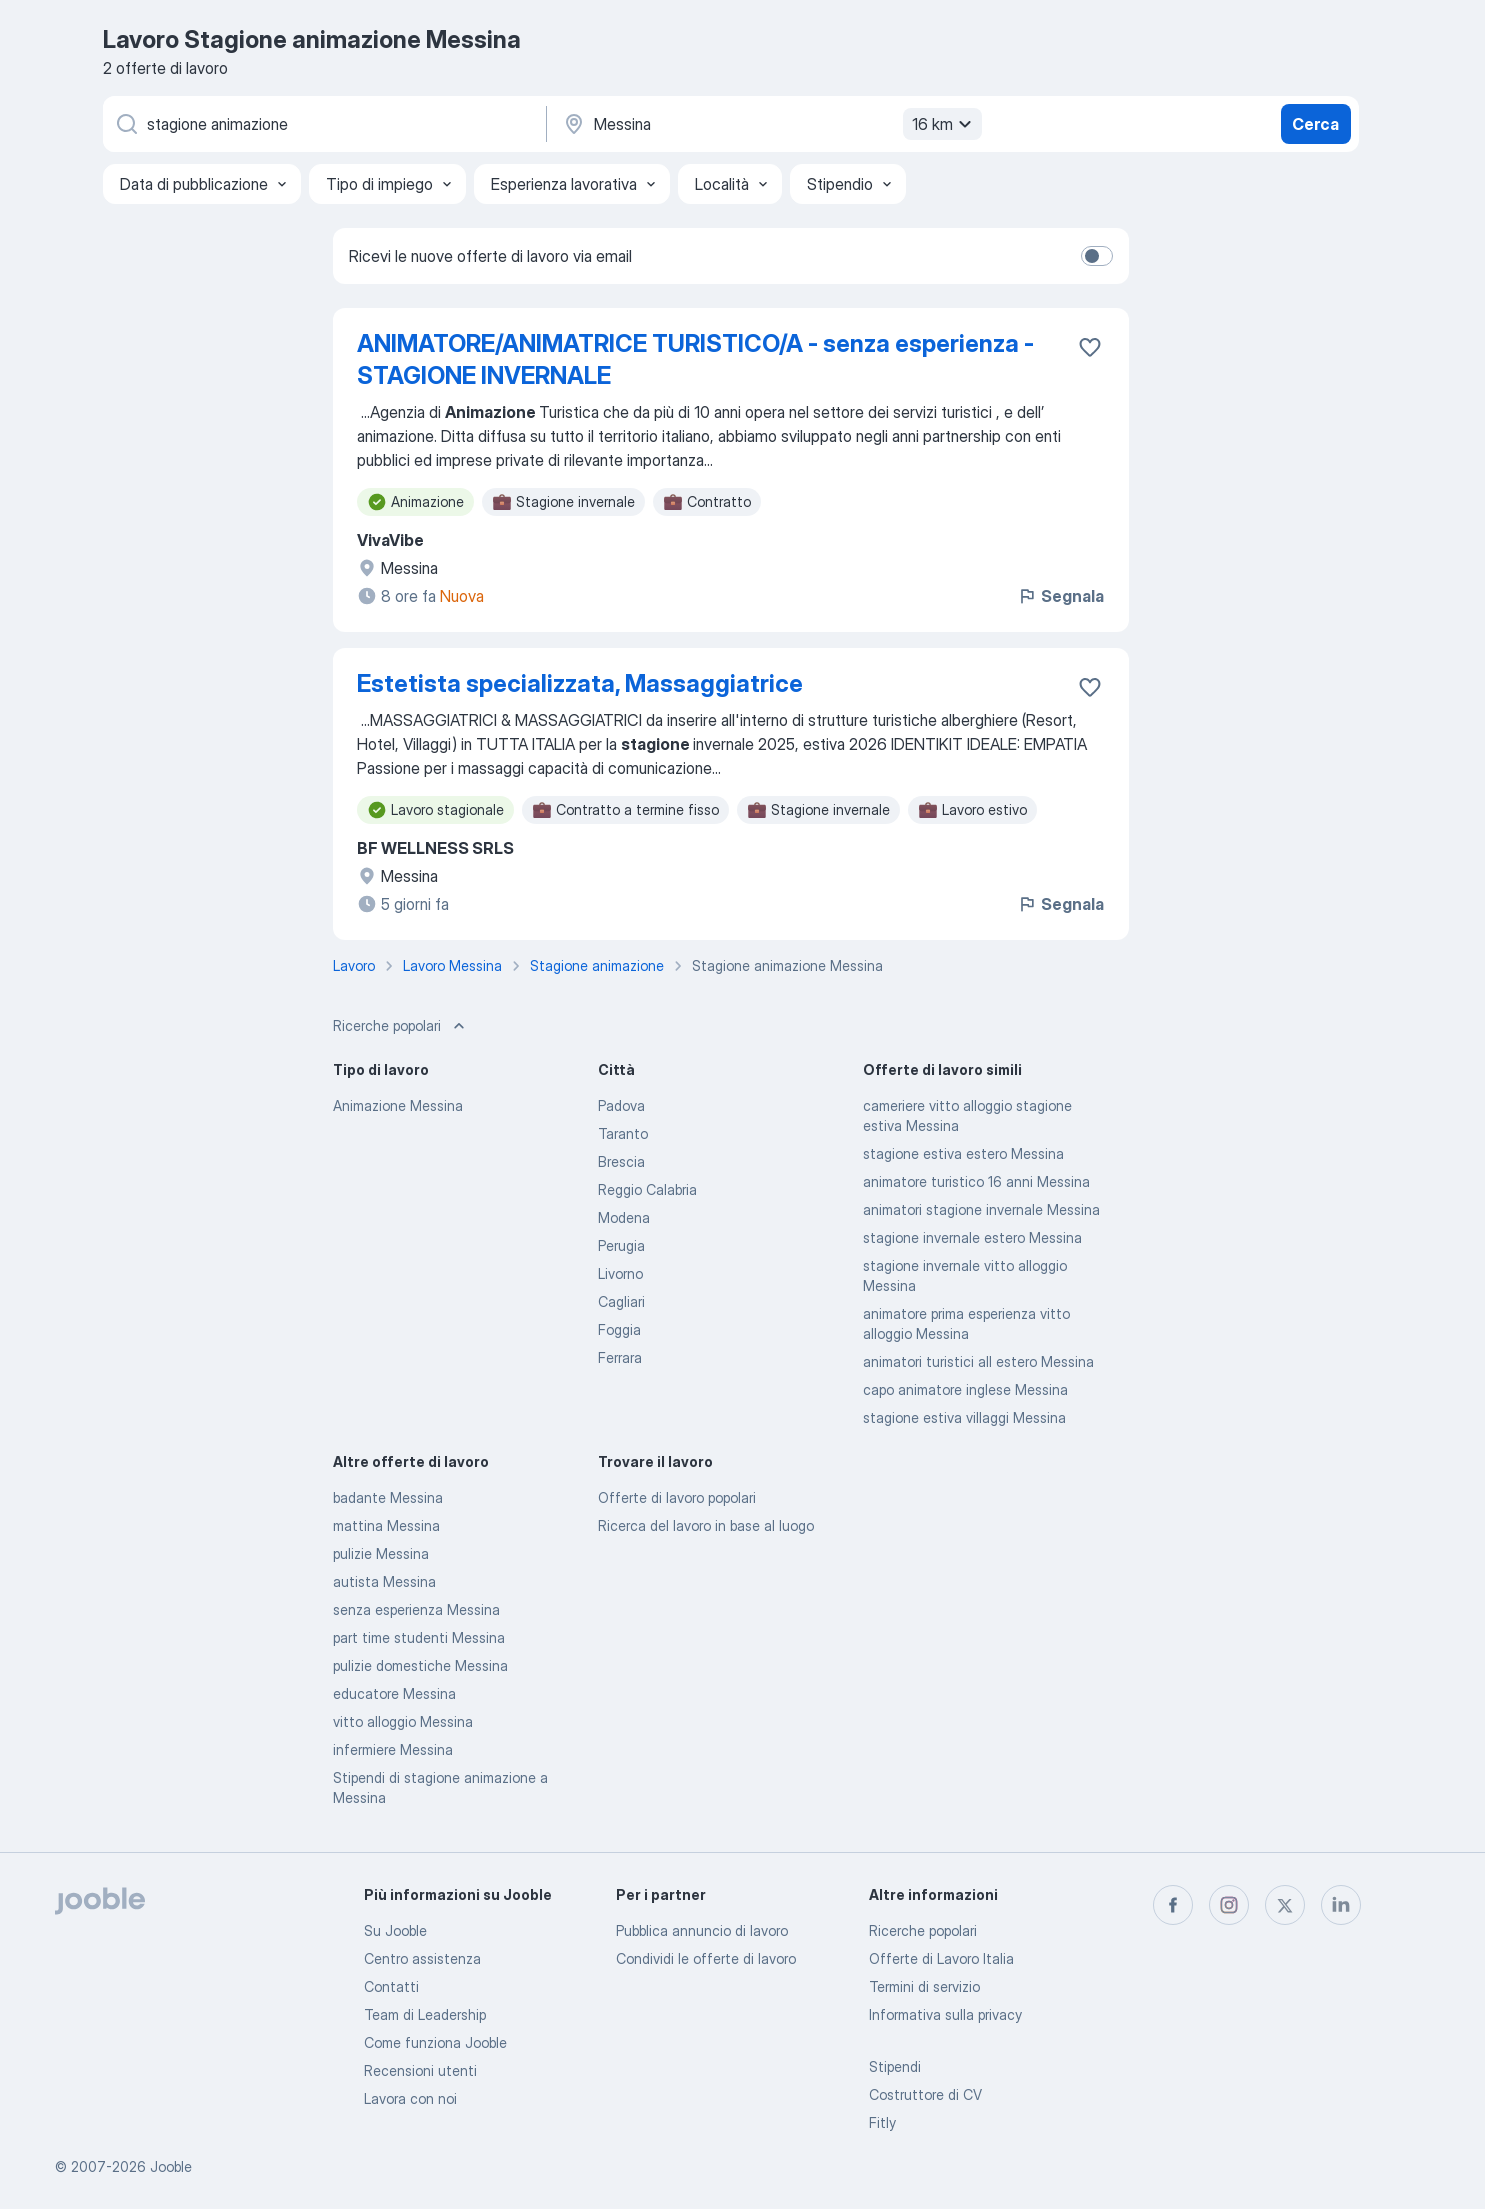 The height and width of the screenshot is (2209, 1485). Describe the element at coordinates (580, 683) in the screenshot. I see `Estetista specializzata, Massaggiatrice` at that location.